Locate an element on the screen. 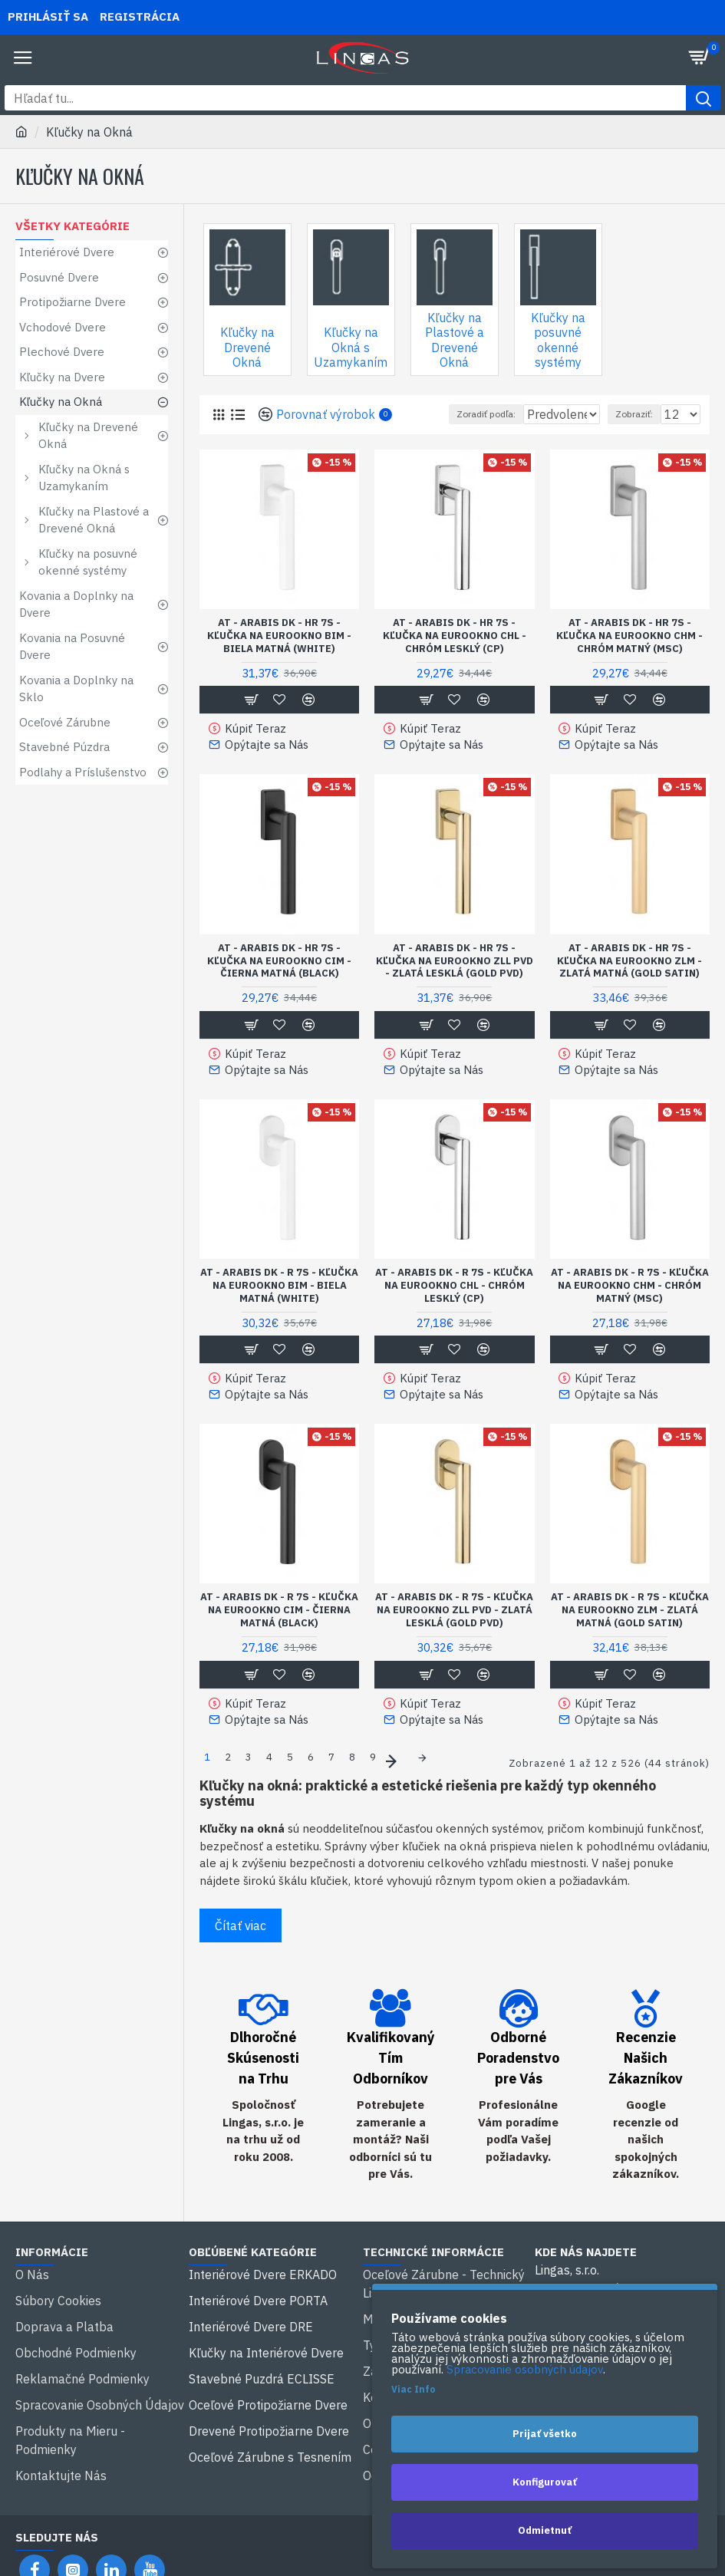  Čítať viac is located at coordinates (240, 1923).